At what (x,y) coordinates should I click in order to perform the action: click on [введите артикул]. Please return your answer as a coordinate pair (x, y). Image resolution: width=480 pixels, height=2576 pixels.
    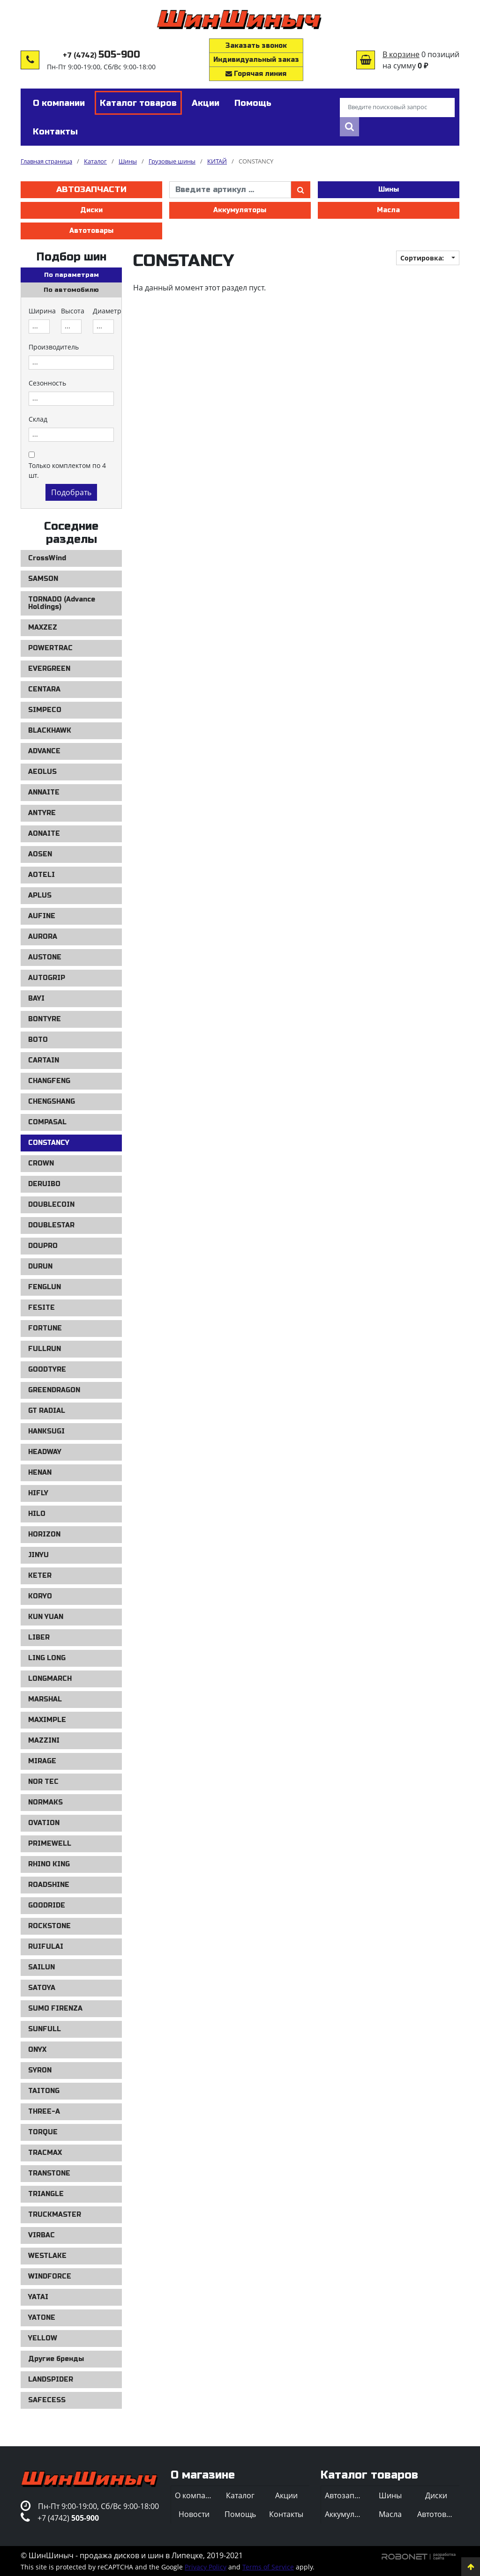
    Looking at the image, I should click on (230, 189).